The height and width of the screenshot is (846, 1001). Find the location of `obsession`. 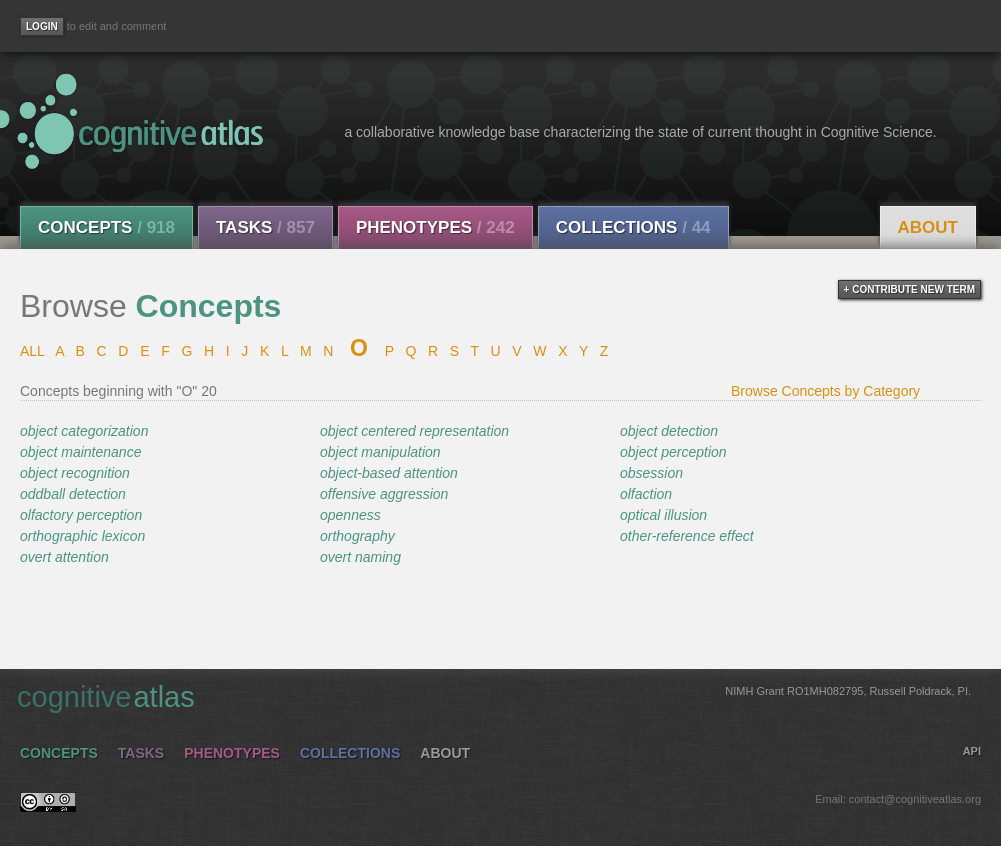

obsession is located at coordinates (651, 473).